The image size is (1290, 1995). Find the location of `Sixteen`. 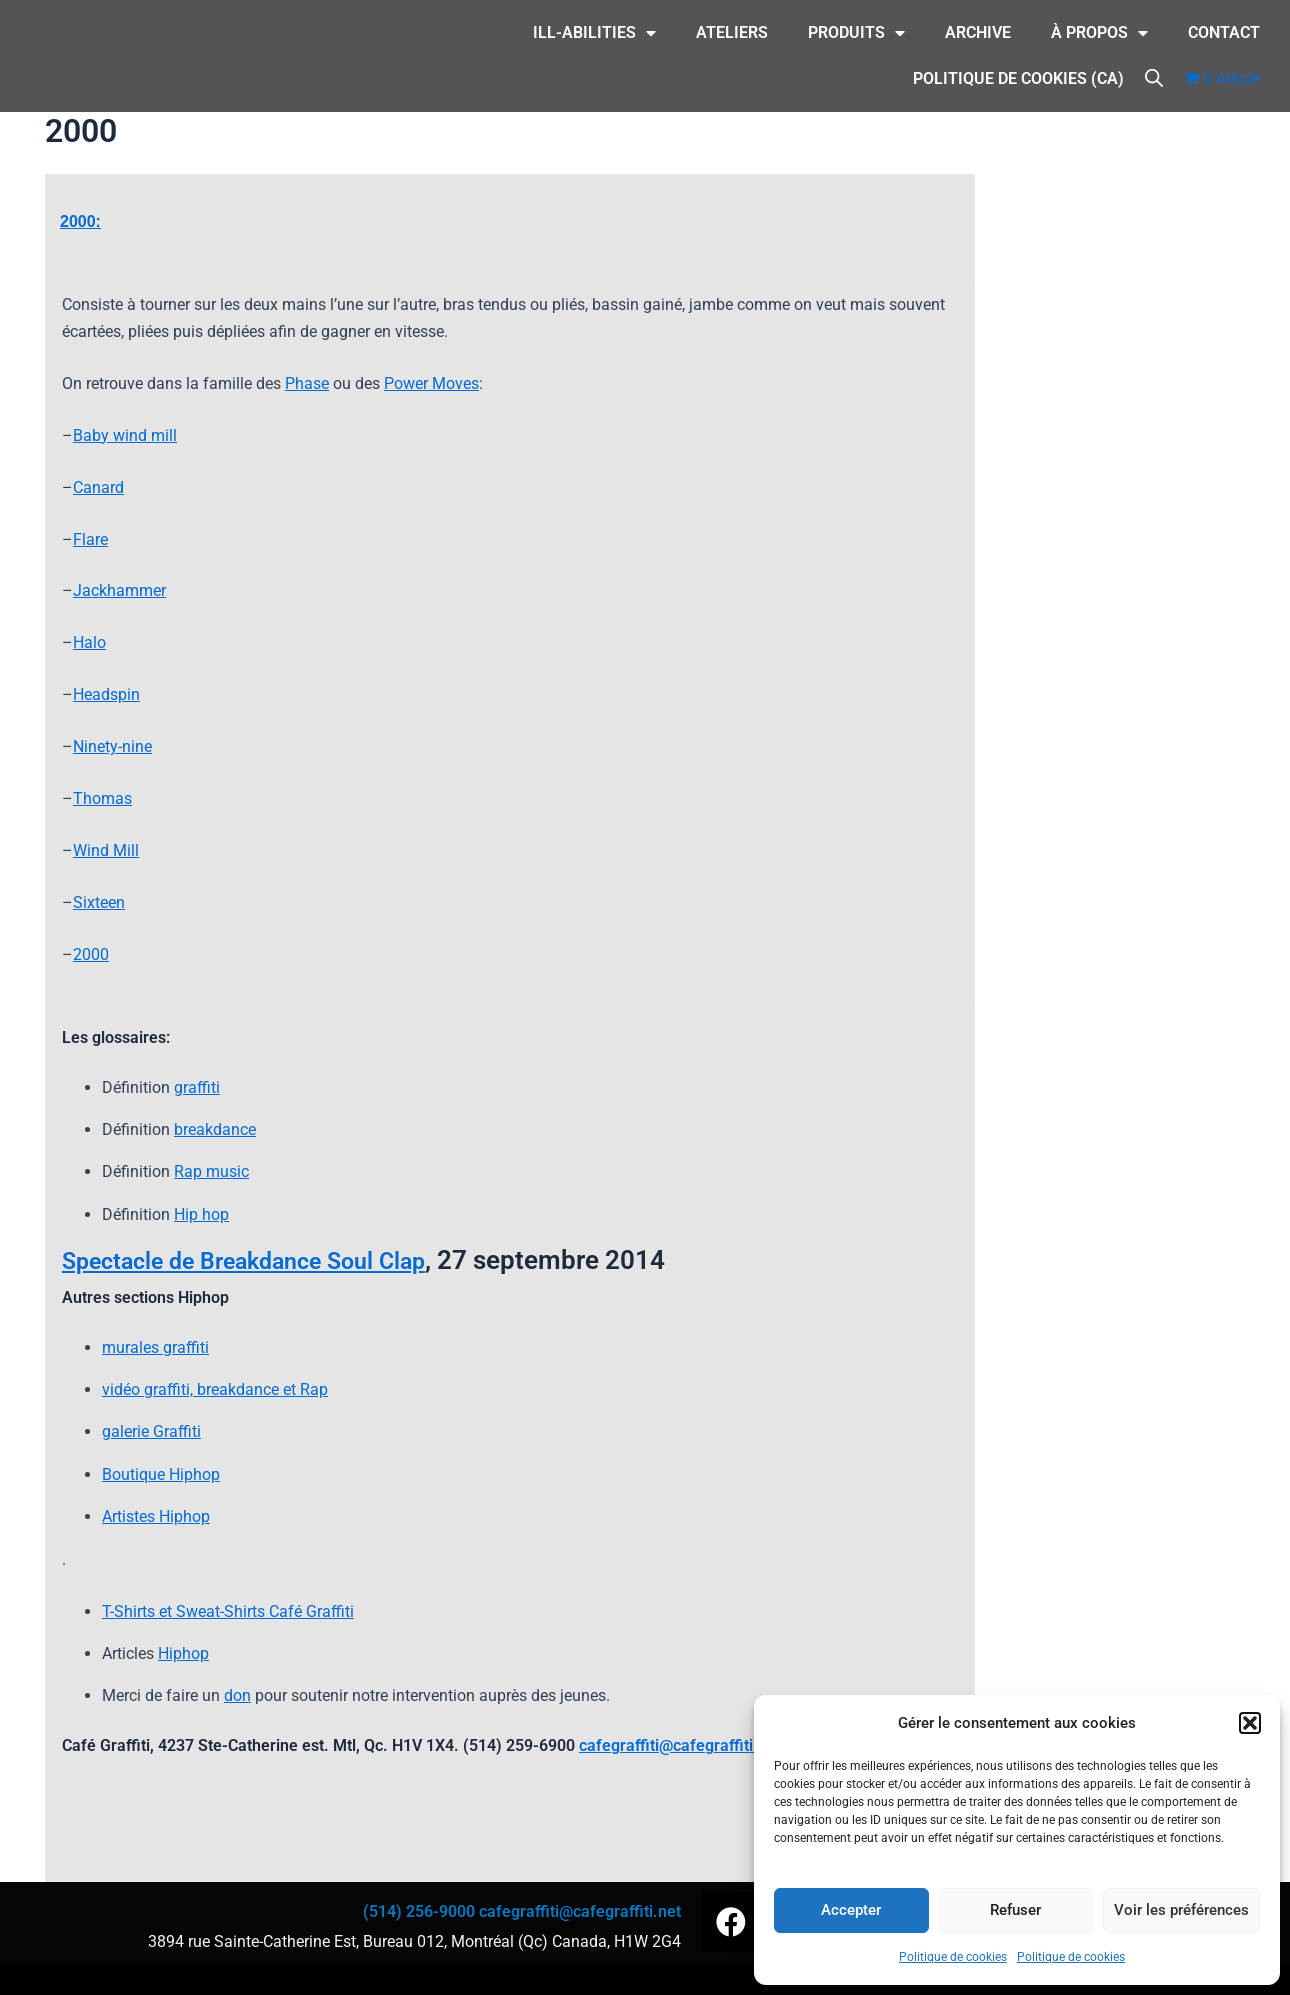

Sixteen is located at coordinates (99, 902).